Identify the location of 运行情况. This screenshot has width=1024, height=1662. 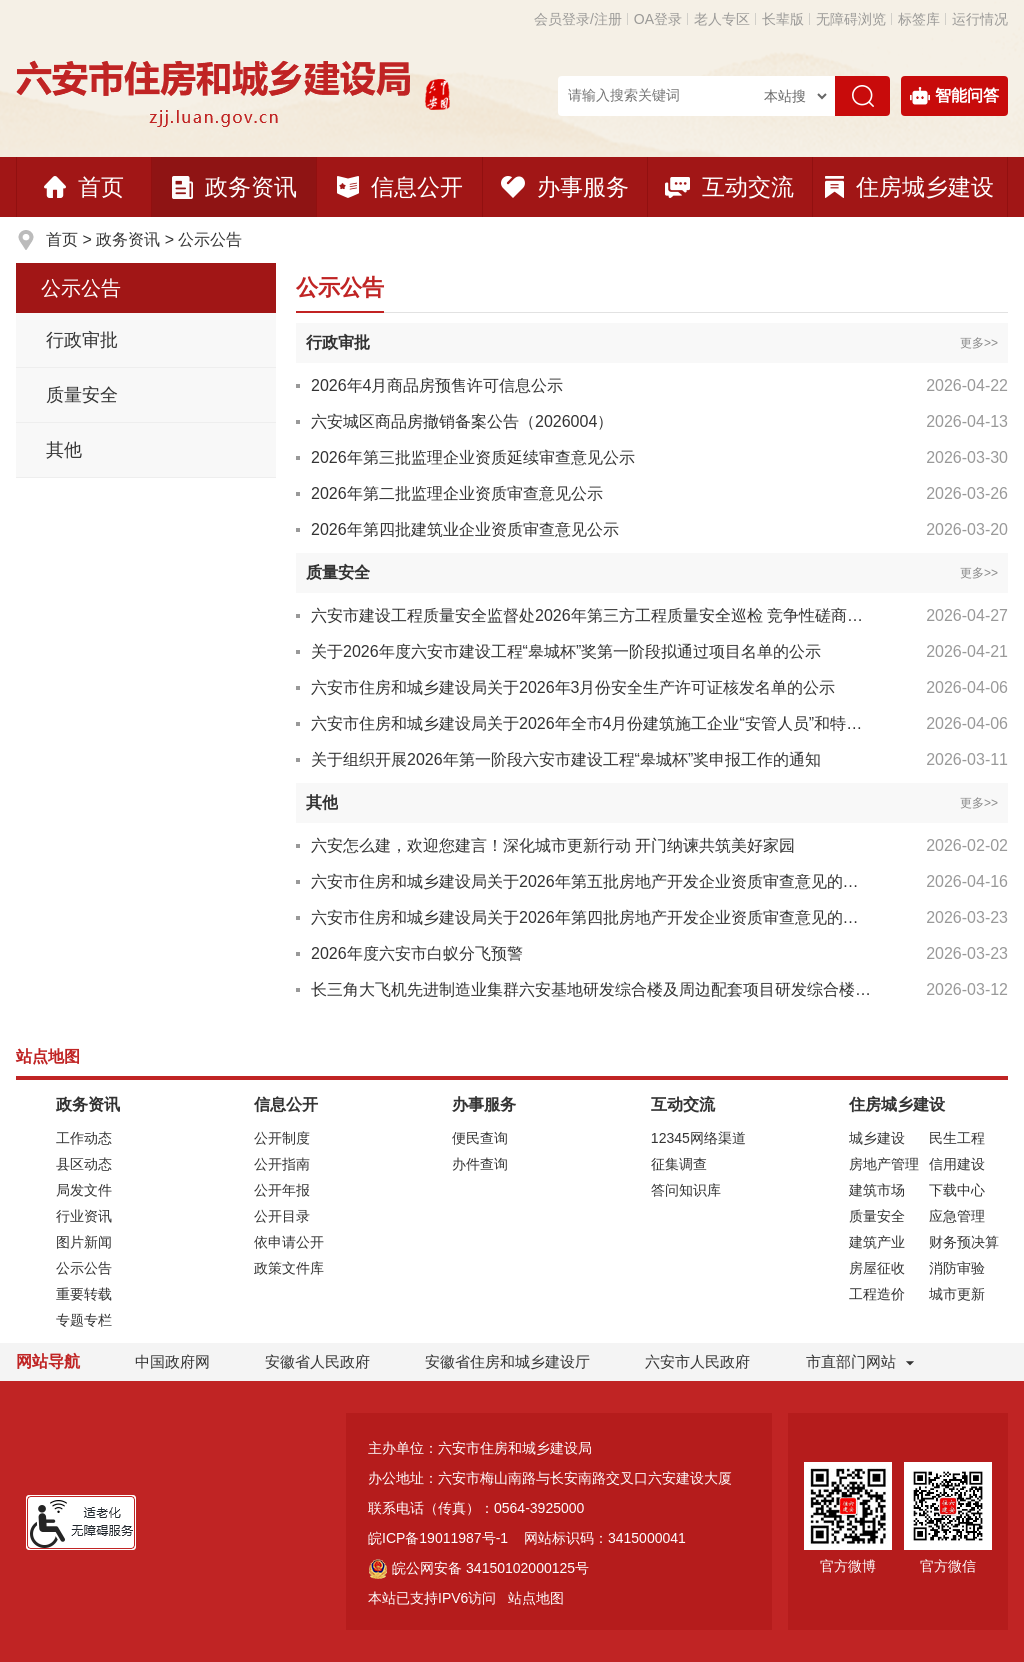
(980, 19).